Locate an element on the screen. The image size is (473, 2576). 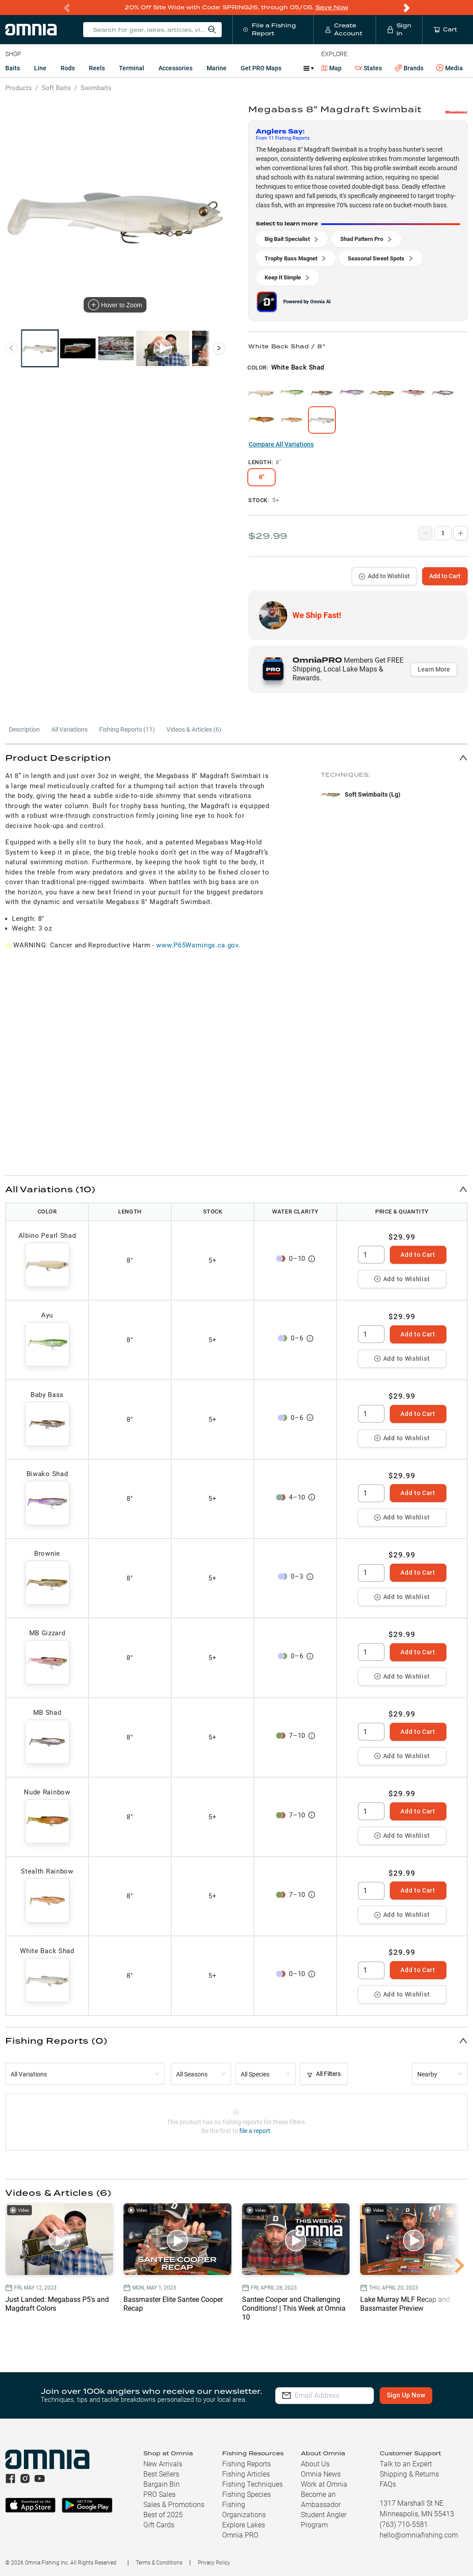
Terminal is located at coordinates (131, 68).